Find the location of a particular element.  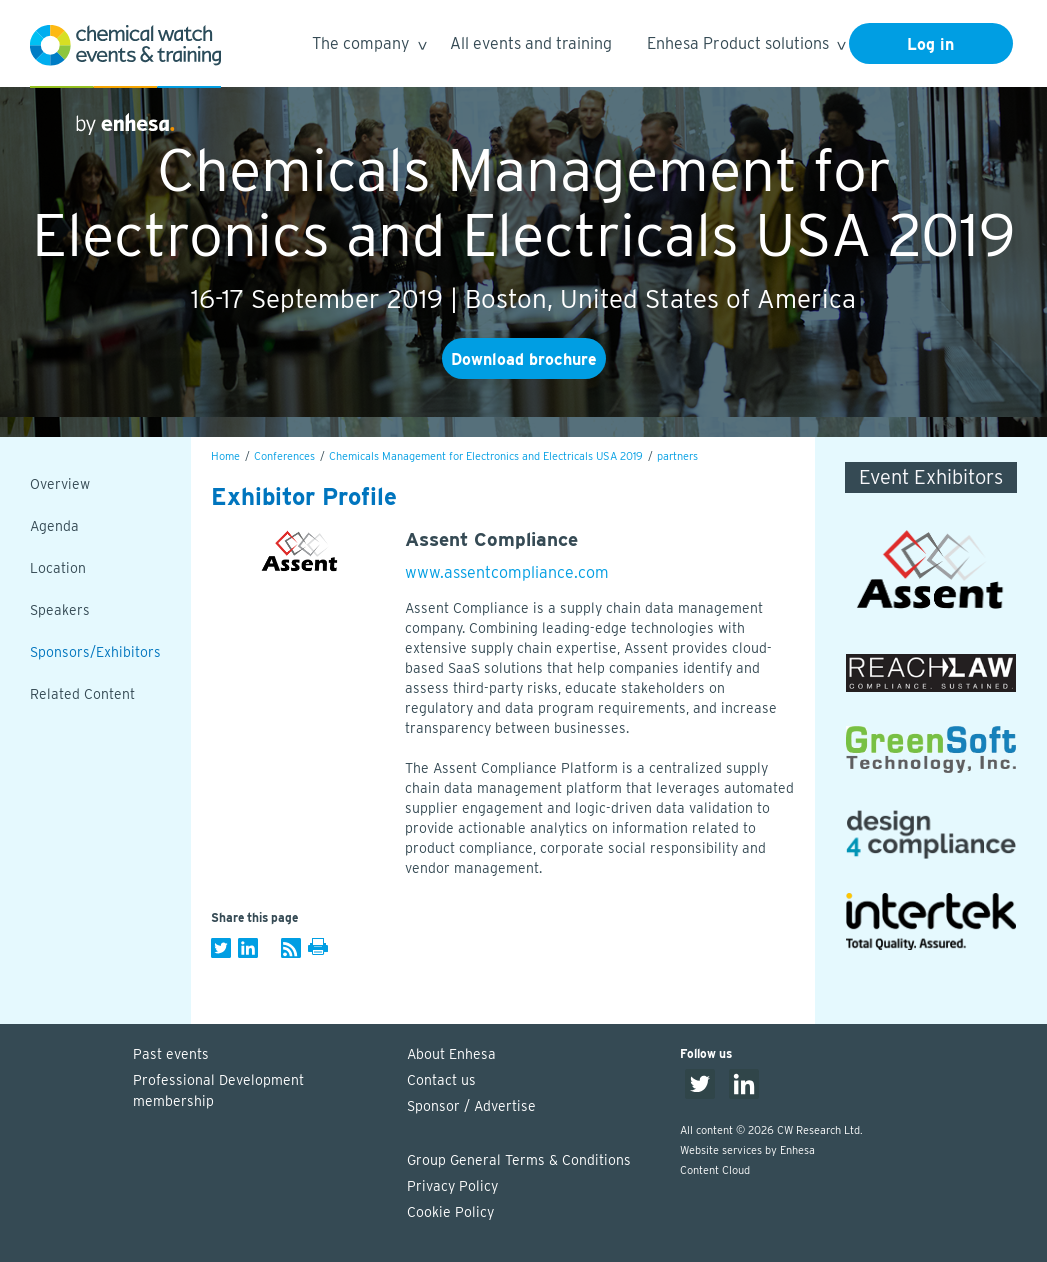

Sponsors/Exhibitors is located at coordinates (95, 652).